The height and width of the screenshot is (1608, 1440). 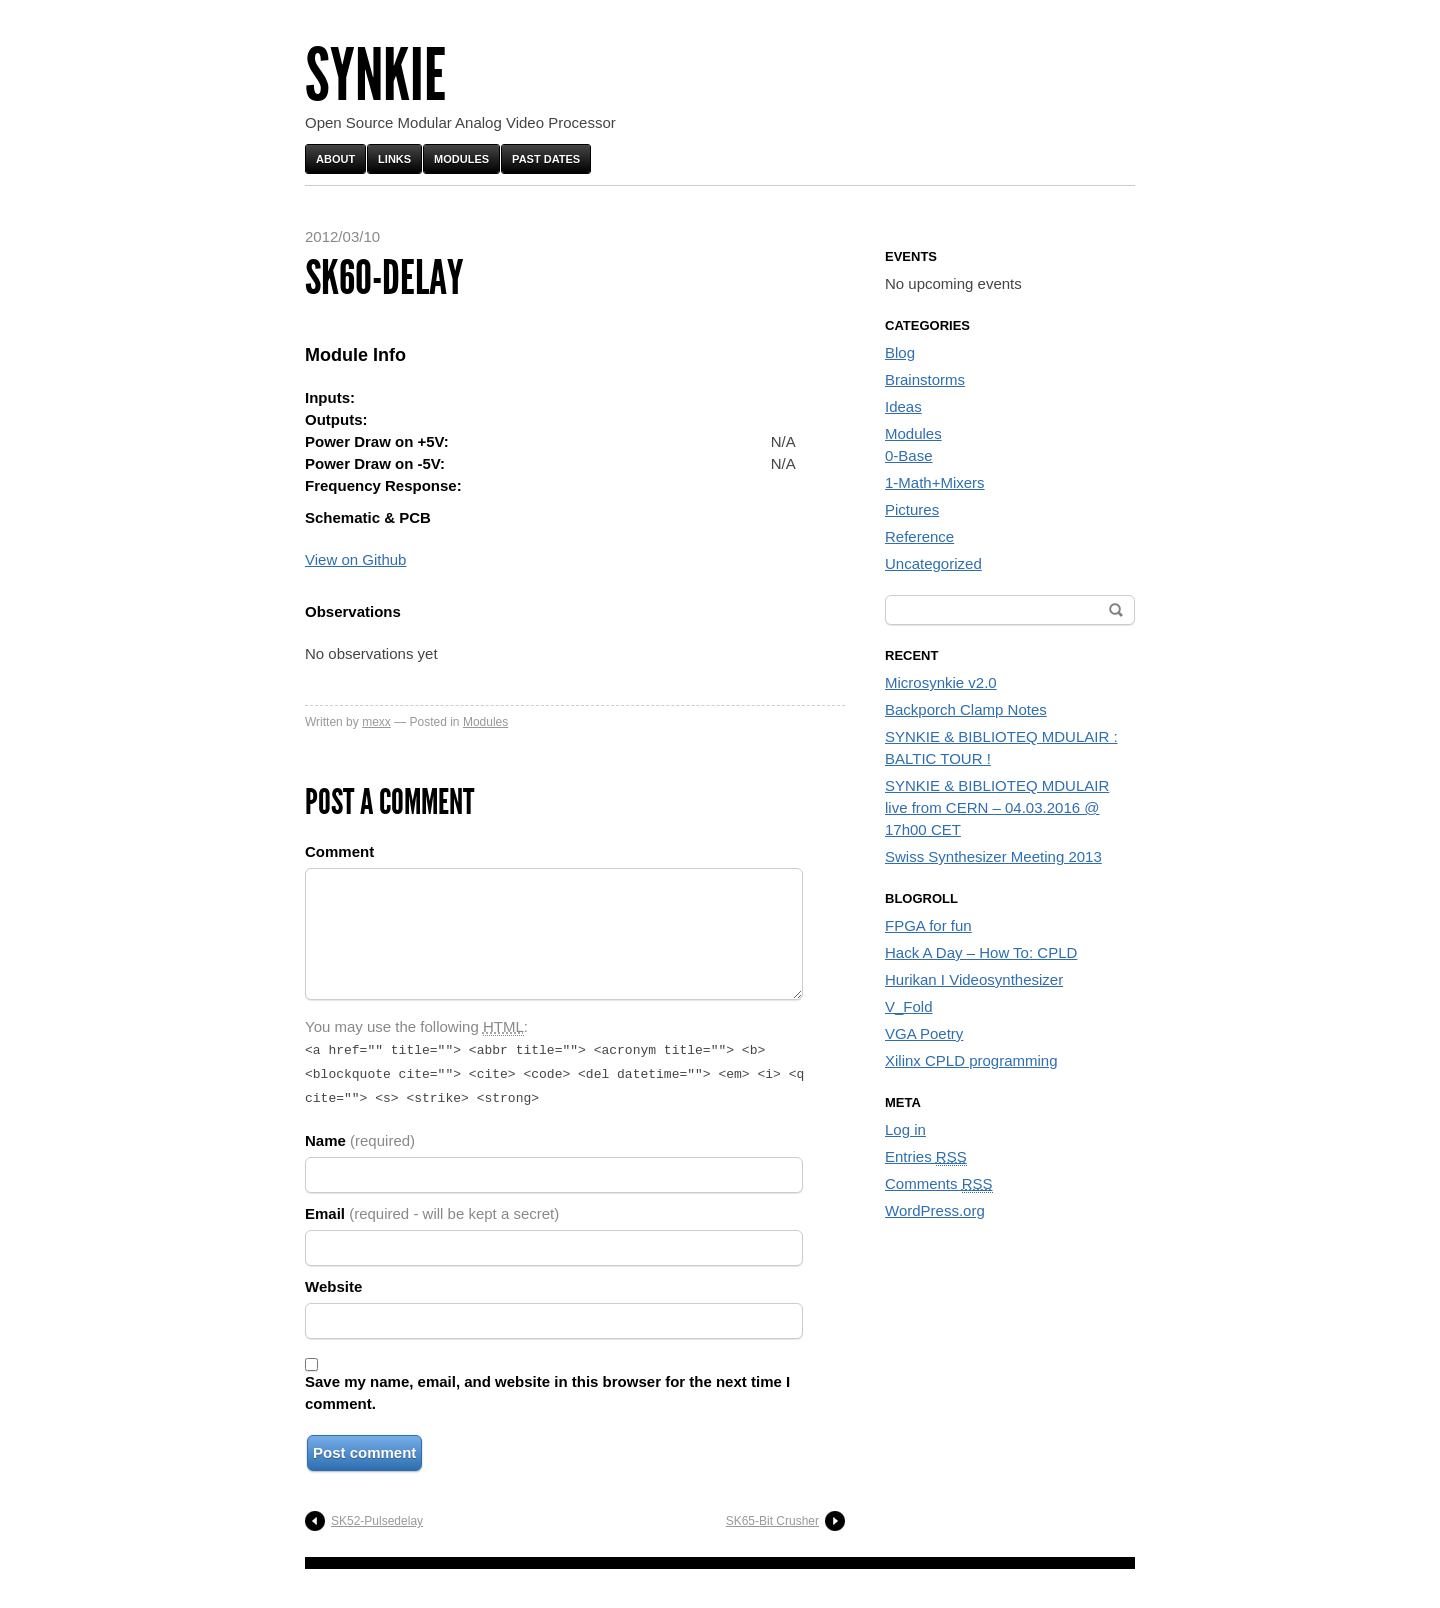 I want to click on FPGA for fun, so click(x=928, y=925).